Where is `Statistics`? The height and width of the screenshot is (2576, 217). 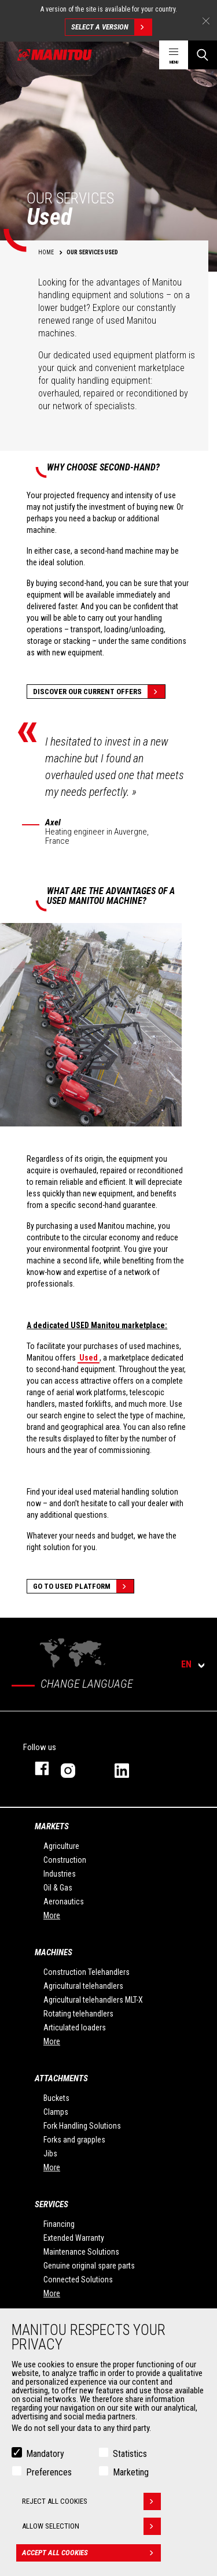
Statistics is located at coordinates (130, 2456).